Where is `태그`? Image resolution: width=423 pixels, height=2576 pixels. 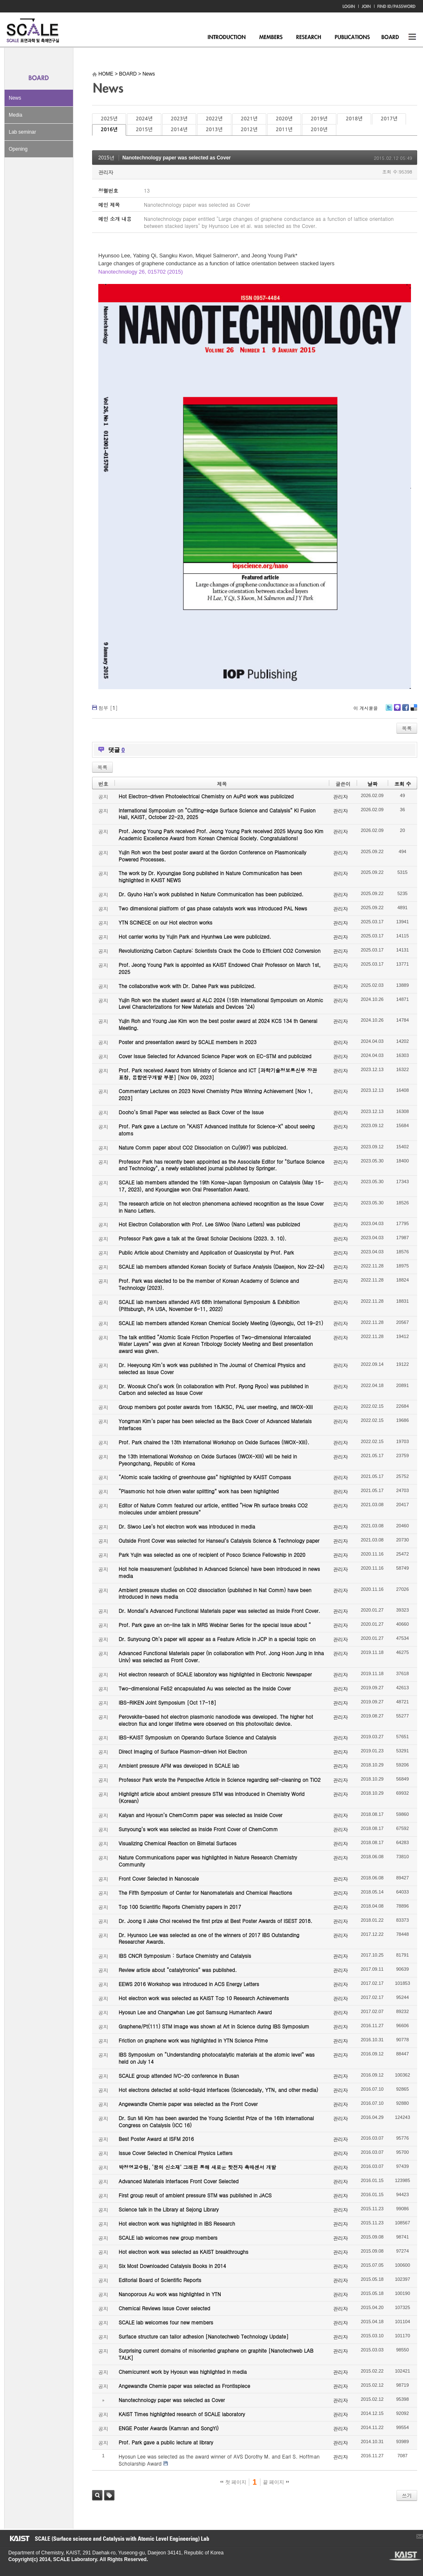
태그 is located at coordinates (109, 2495).